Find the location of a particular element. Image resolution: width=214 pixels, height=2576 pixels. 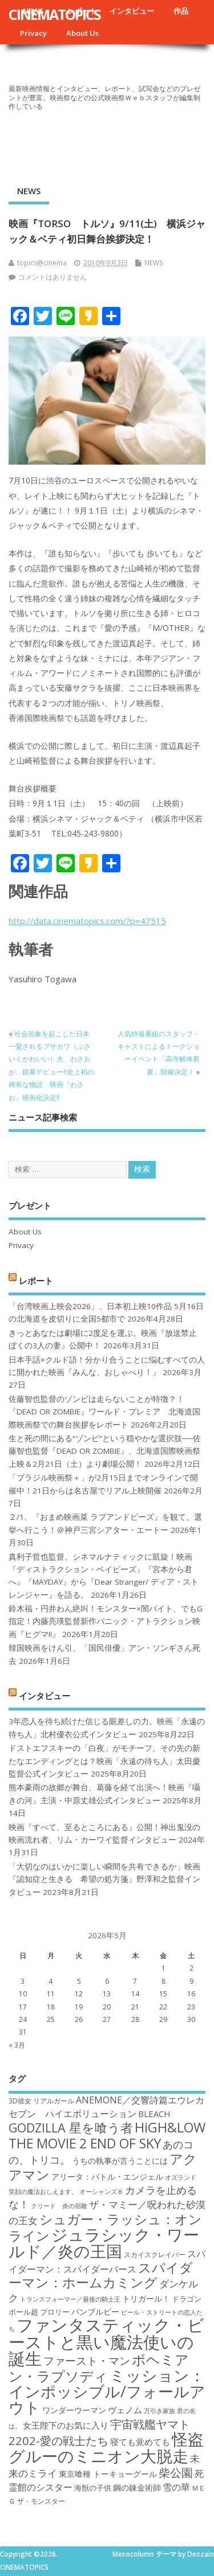

バンブルビー [バンブルビー (19個の項目)] is located at coordinates (95, 2311).